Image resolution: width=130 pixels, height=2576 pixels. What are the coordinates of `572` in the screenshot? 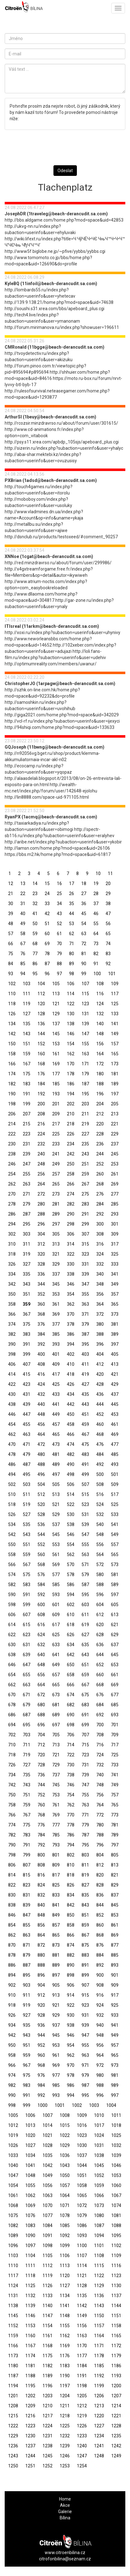 It's located at (100, 1564).